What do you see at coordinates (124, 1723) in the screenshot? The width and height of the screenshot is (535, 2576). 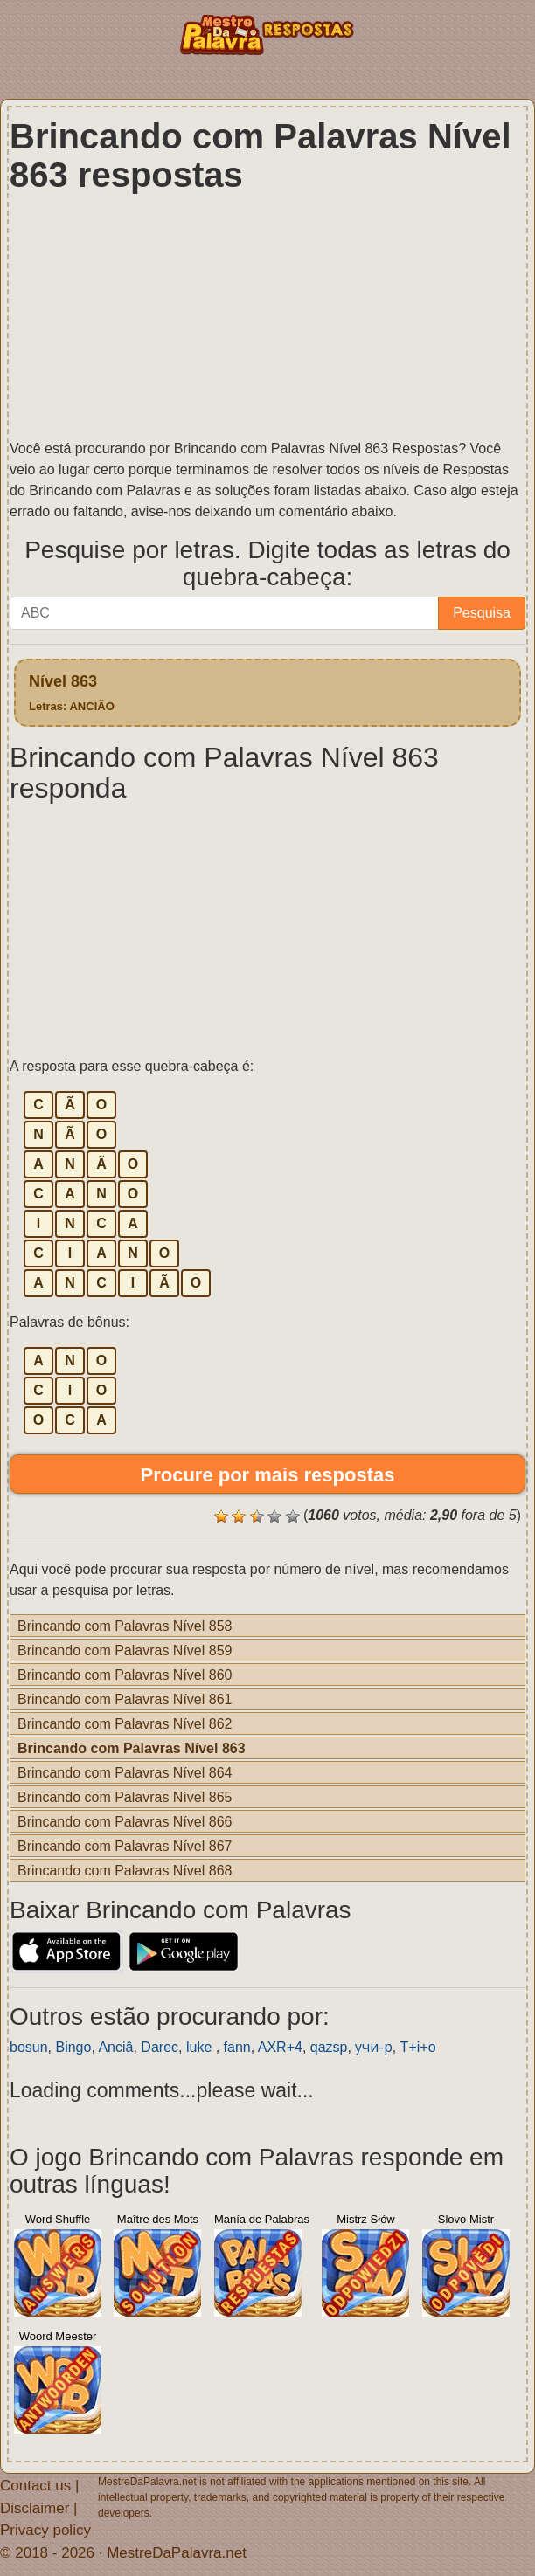 I see `Brincando com Palavras Nível 862` at bounding box center [124, 1723].